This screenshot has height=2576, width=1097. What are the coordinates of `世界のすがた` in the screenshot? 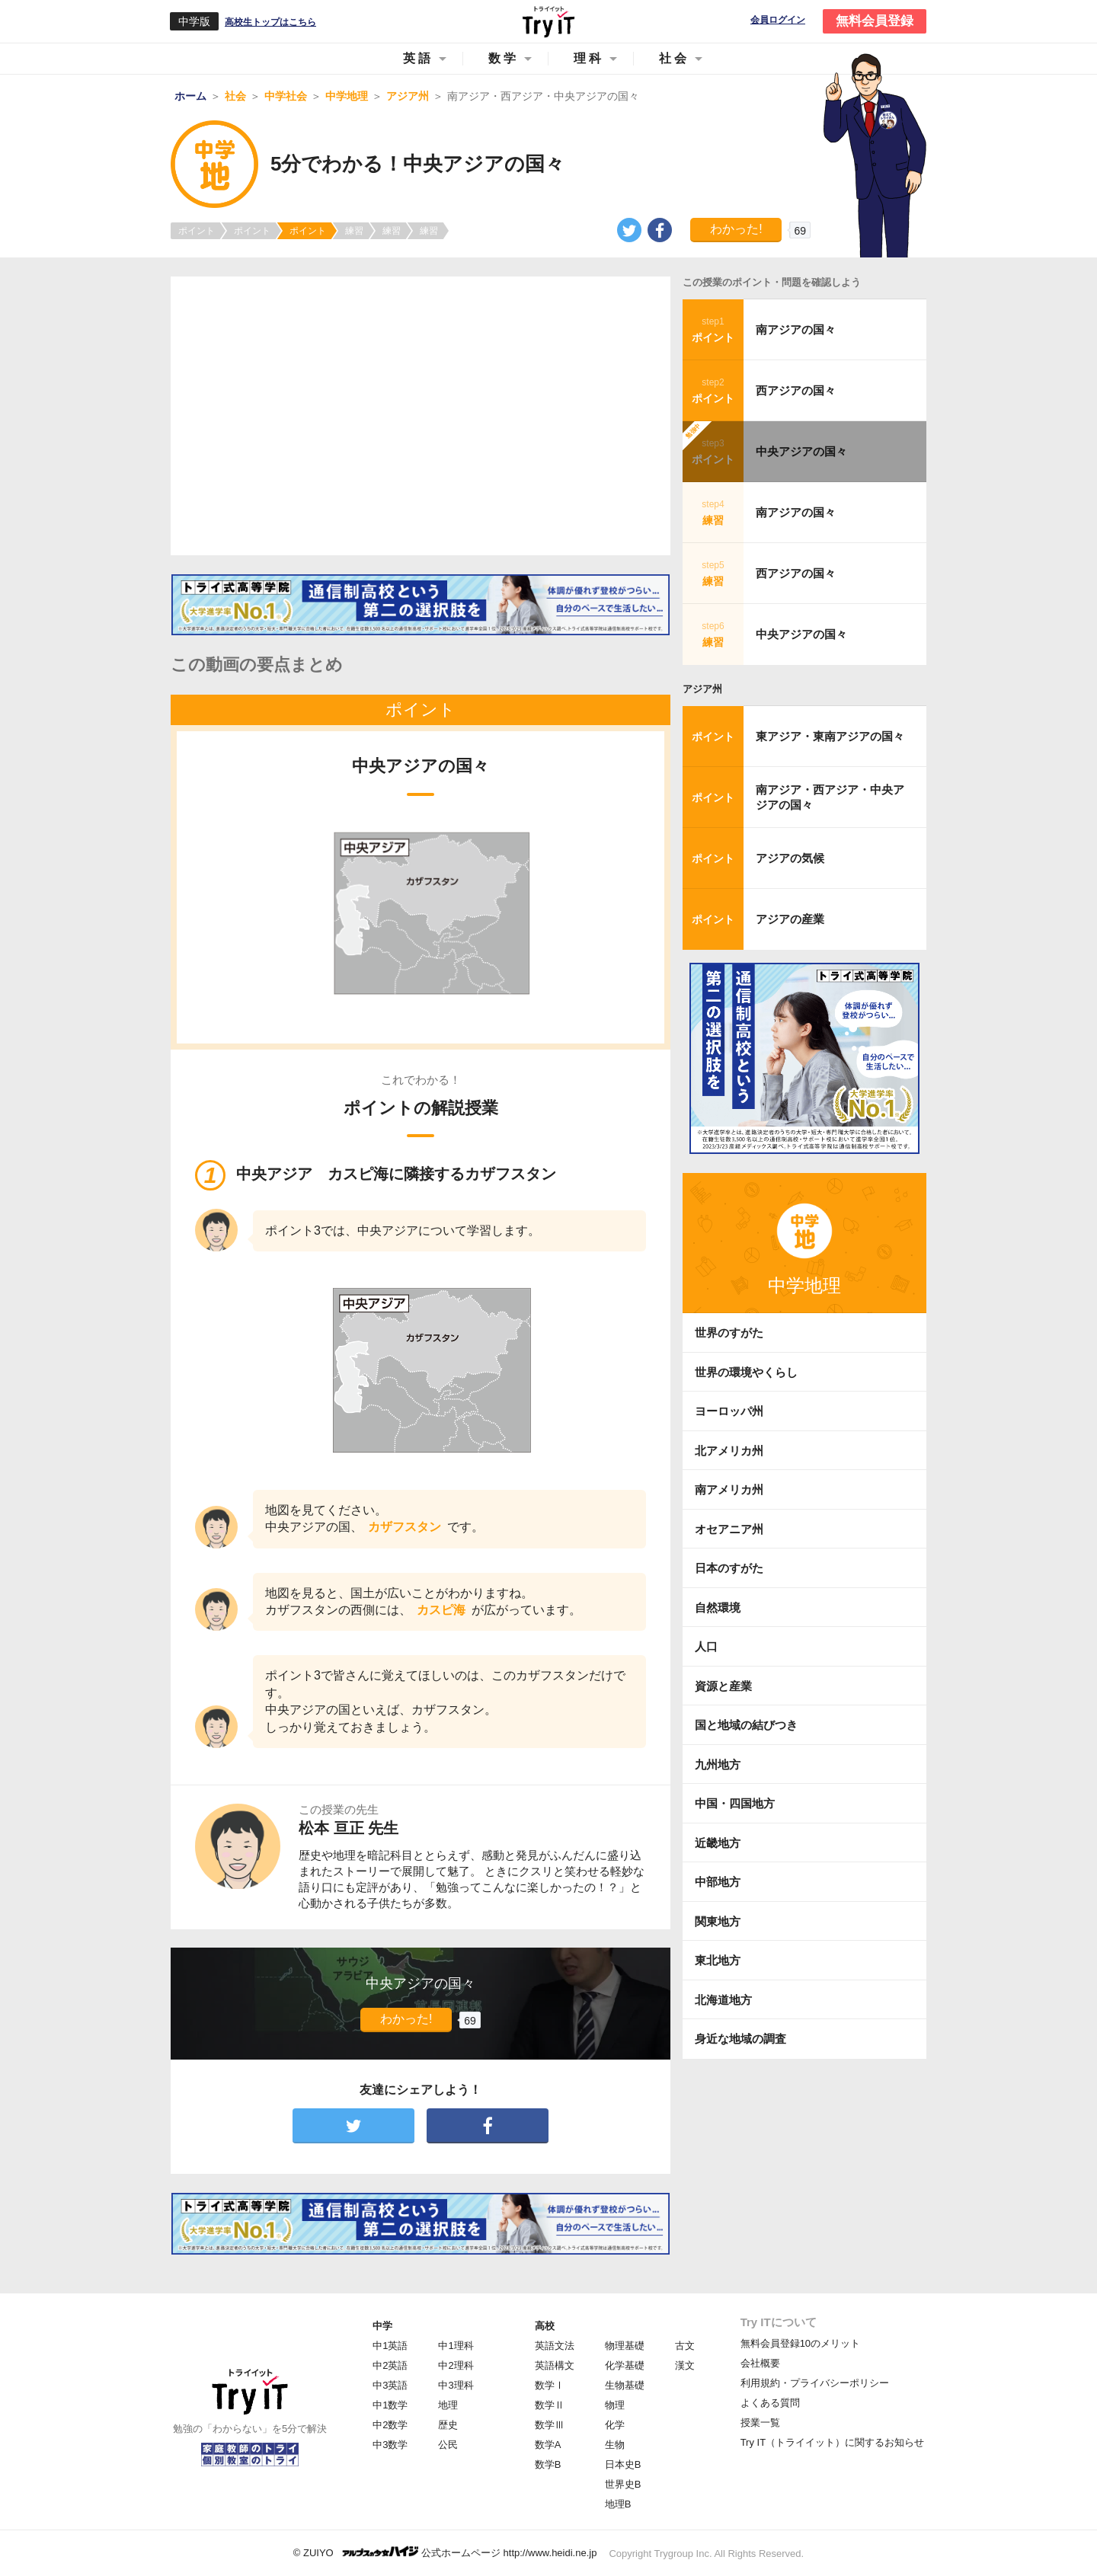 It's located at (729, 1332).